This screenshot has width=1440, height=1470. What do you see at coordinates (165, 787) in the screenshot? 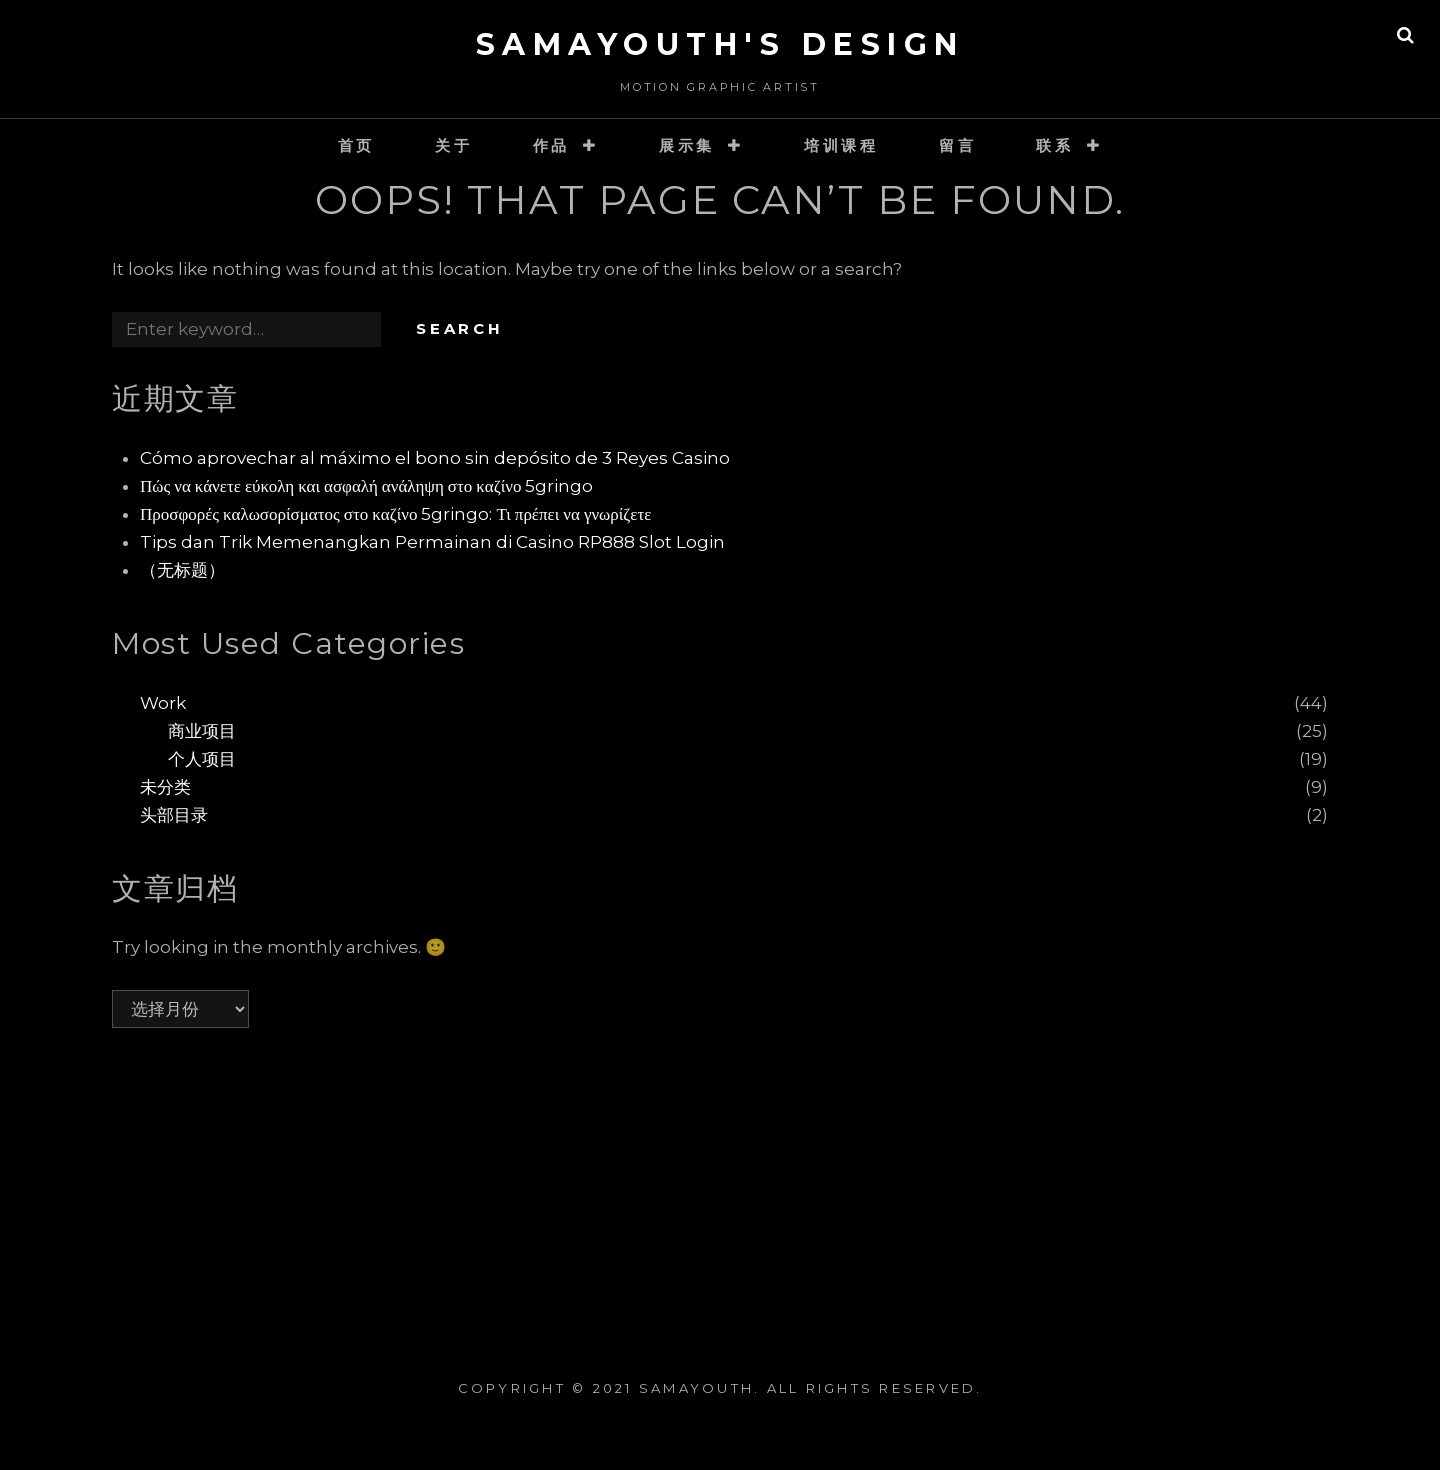
I see `未分类` at bounding box center [165, 787].